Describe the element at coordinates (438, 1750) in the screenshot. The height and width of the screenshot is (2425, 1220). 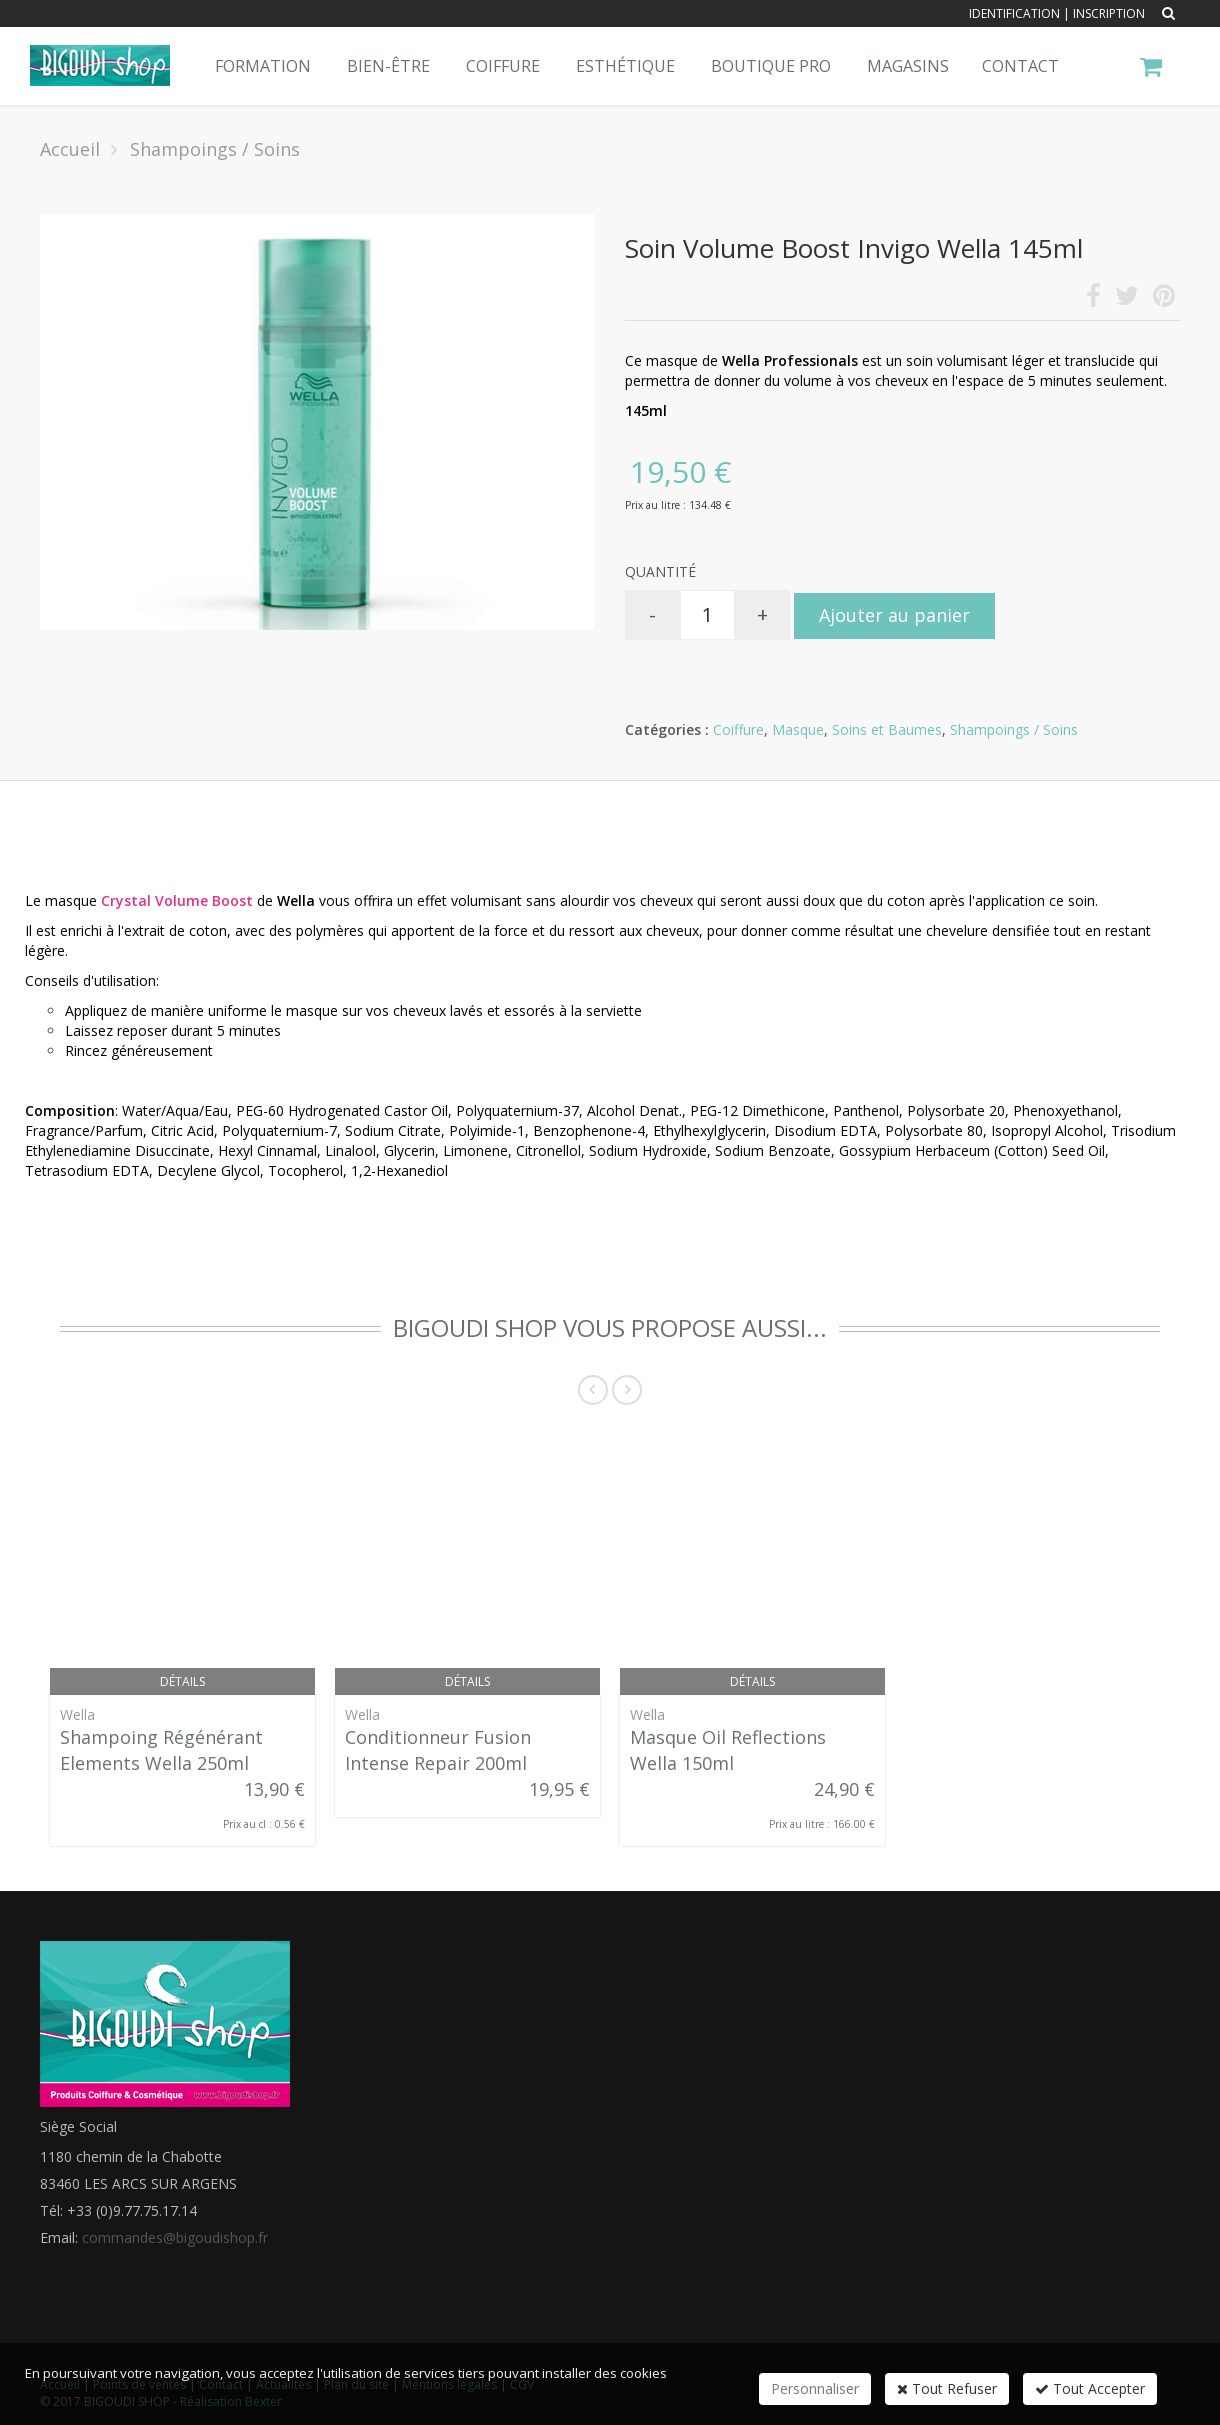
I see `Conditionneur Fusion Intense Repair 200ml` at that location.